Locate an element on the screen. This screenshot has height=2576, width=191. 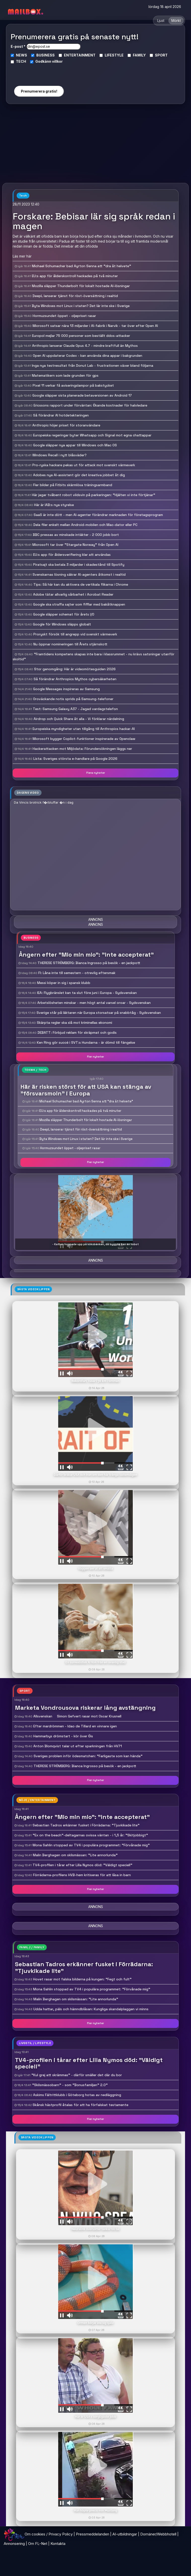
Inga nya testresultat från Donut Lab - frustrationen växer bland följarna is located at coordinates (92, 365).